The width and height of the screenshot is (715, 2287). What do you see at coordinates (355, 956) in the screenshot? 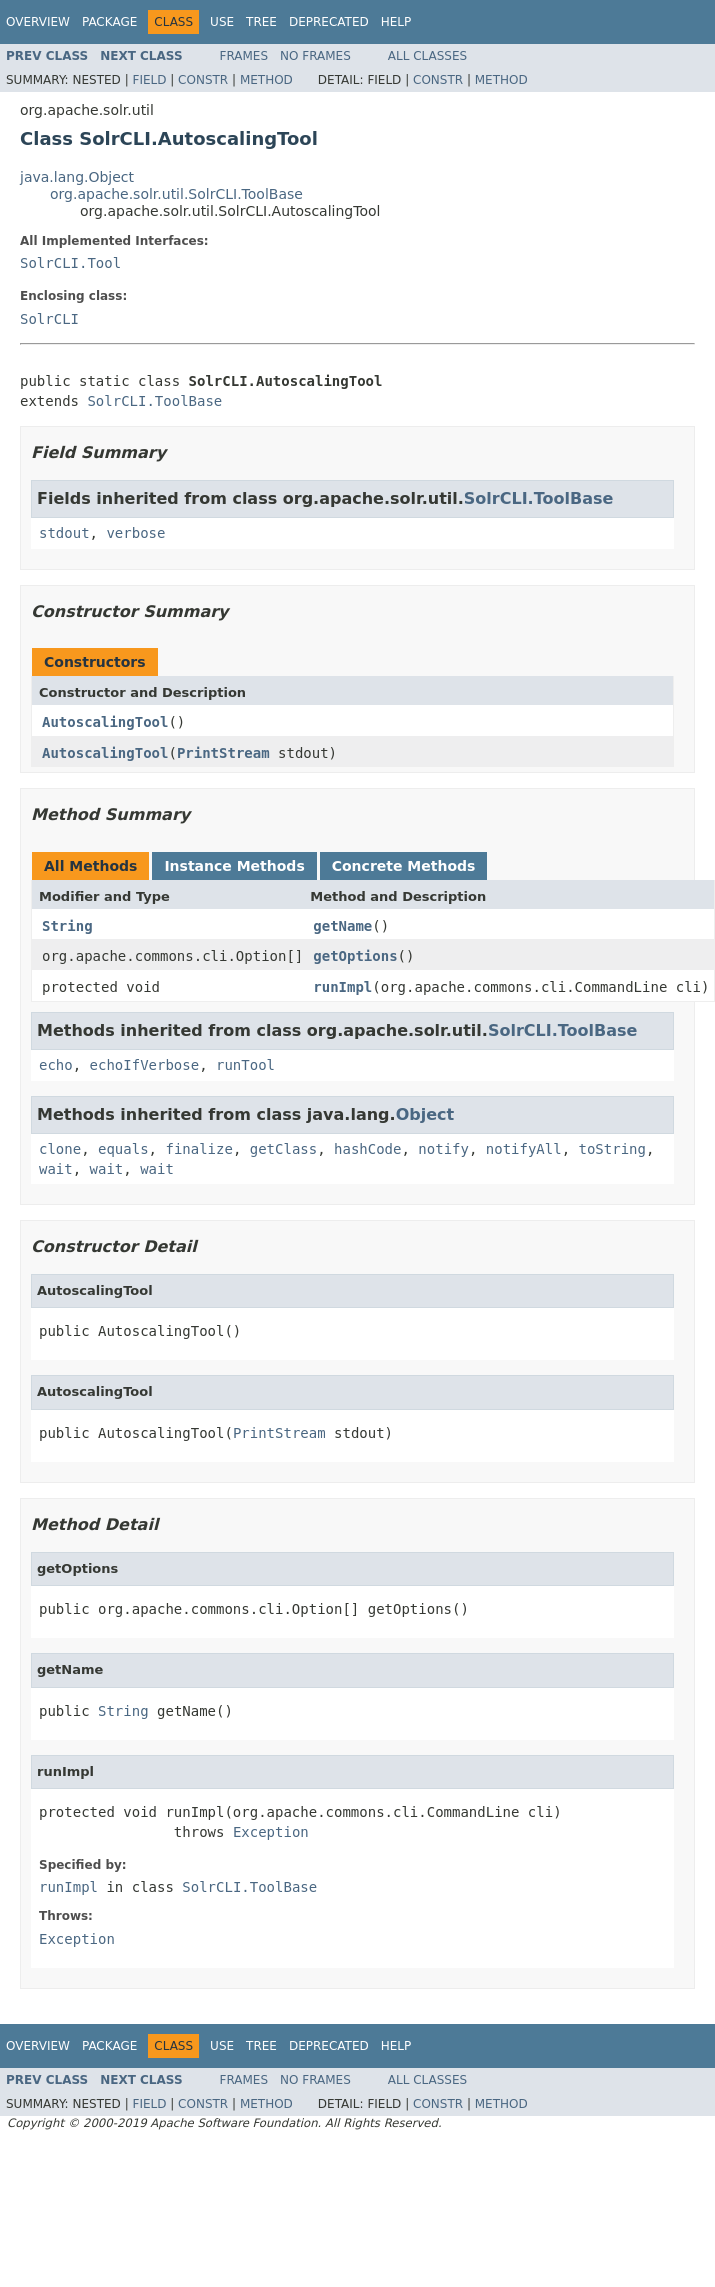
I see `getOptions` at bounding box center [355, 956].